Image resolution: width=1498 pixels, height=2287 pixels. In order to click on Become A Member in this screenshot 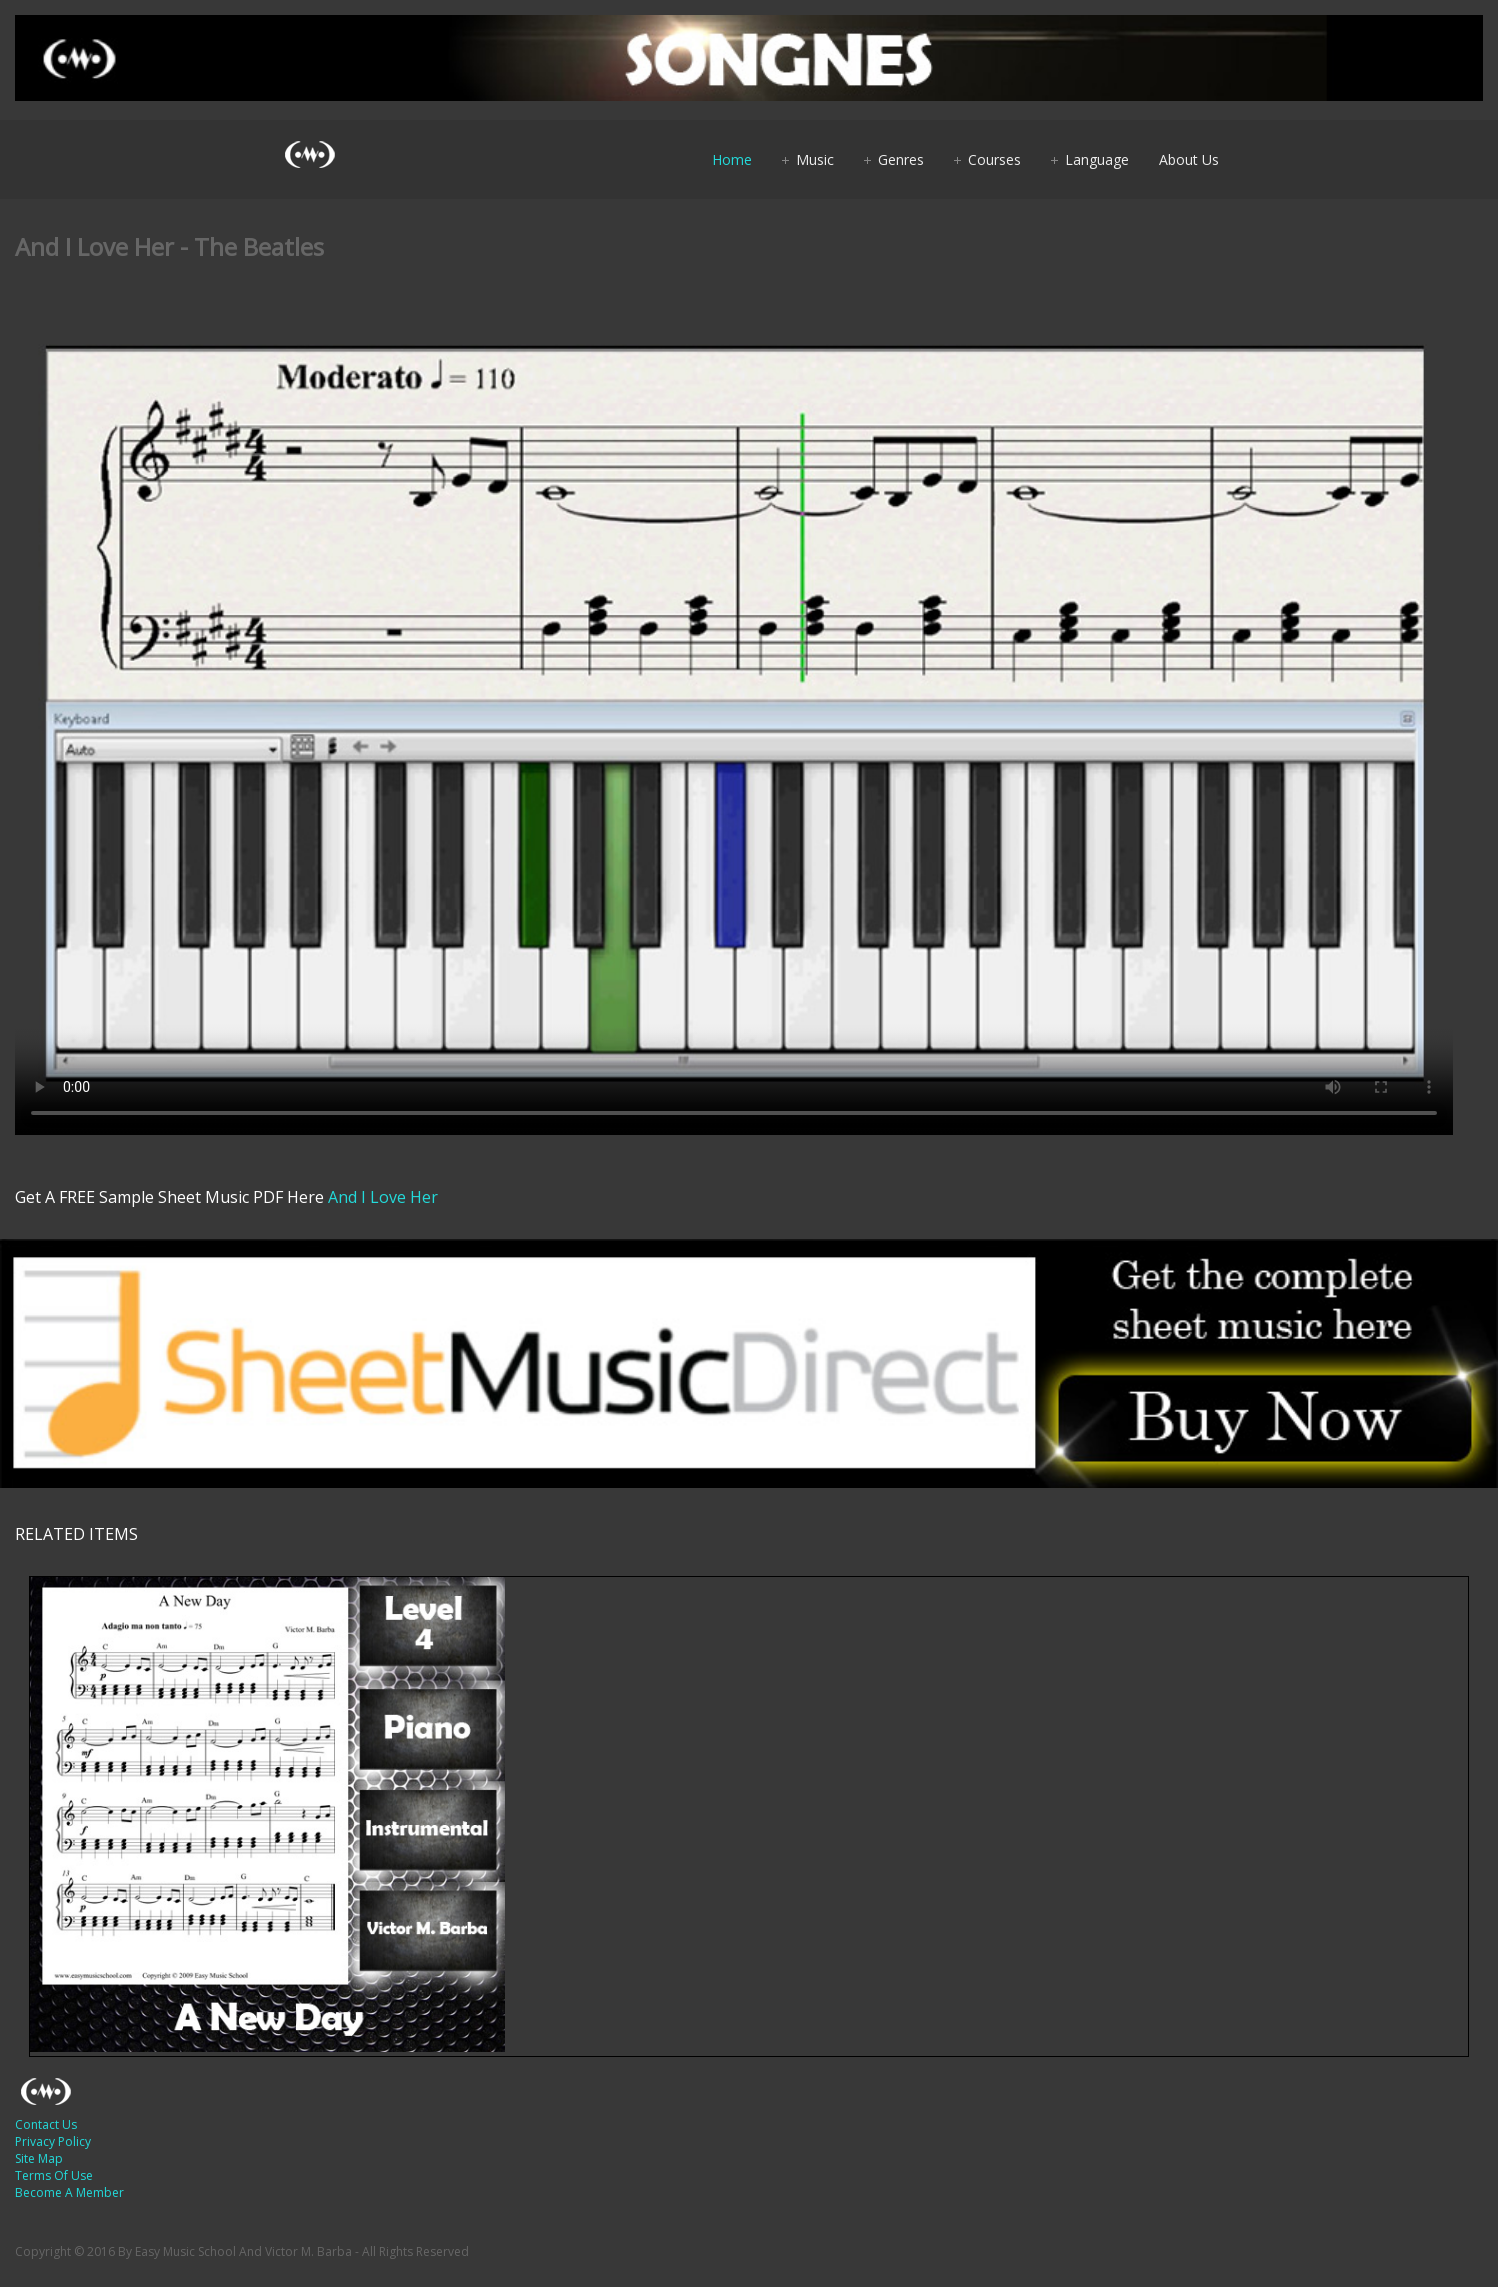, I will do `click(69, 2192)`.